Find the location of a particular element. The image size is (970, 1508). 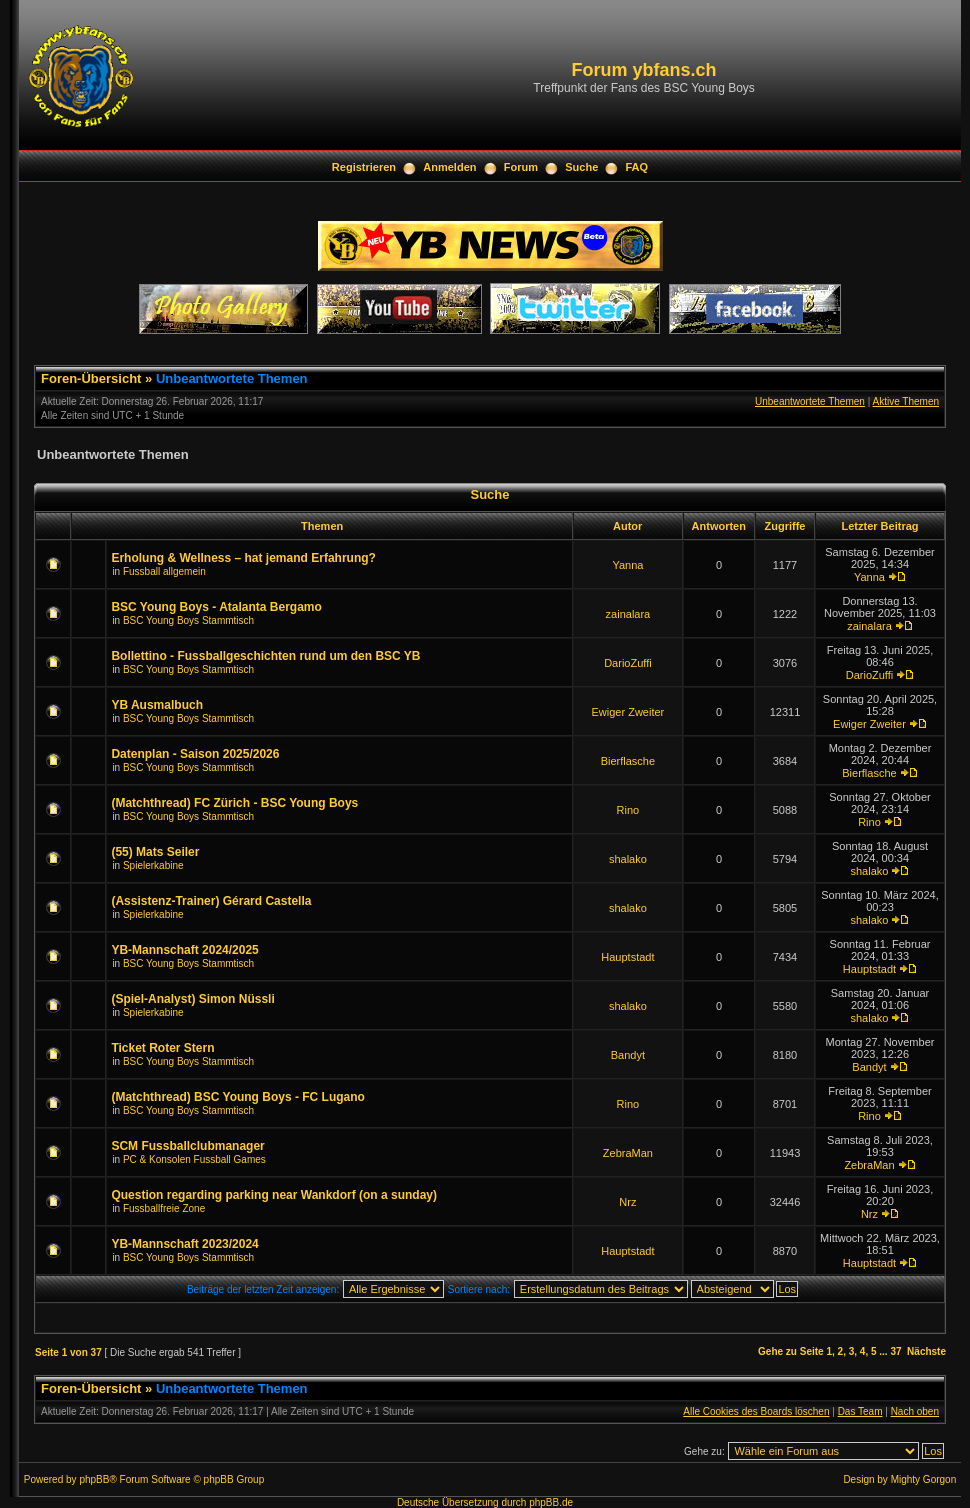

shalako is located at coordinates (628, 859).